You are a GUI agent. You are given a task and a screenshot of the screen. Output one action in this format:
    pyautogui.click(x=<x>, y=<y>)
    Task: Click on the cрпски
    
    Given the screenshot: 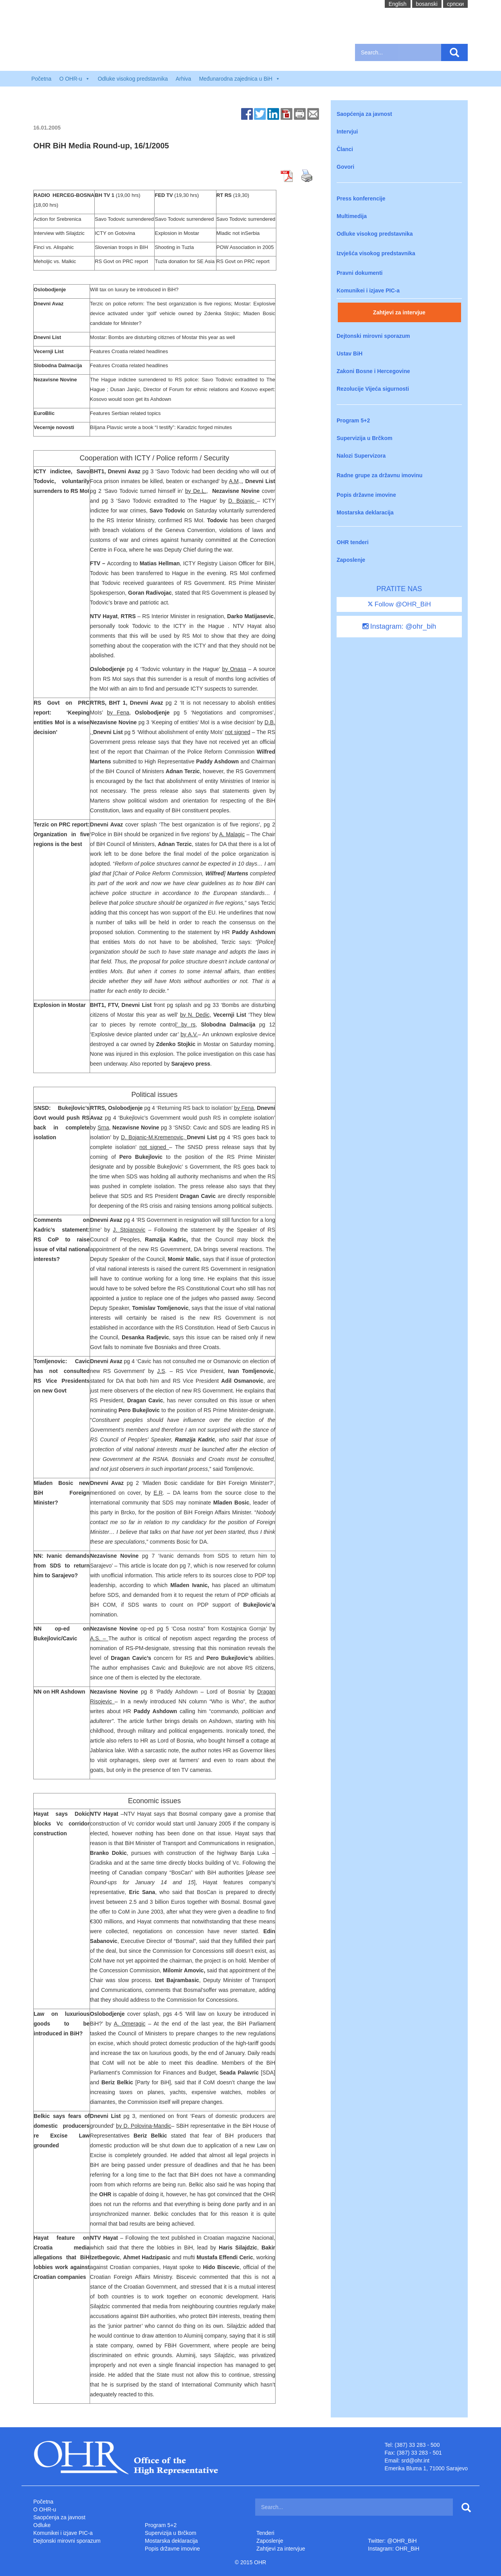 What is the action you would take?
    pyautogui.click(x=455, y=4)
    